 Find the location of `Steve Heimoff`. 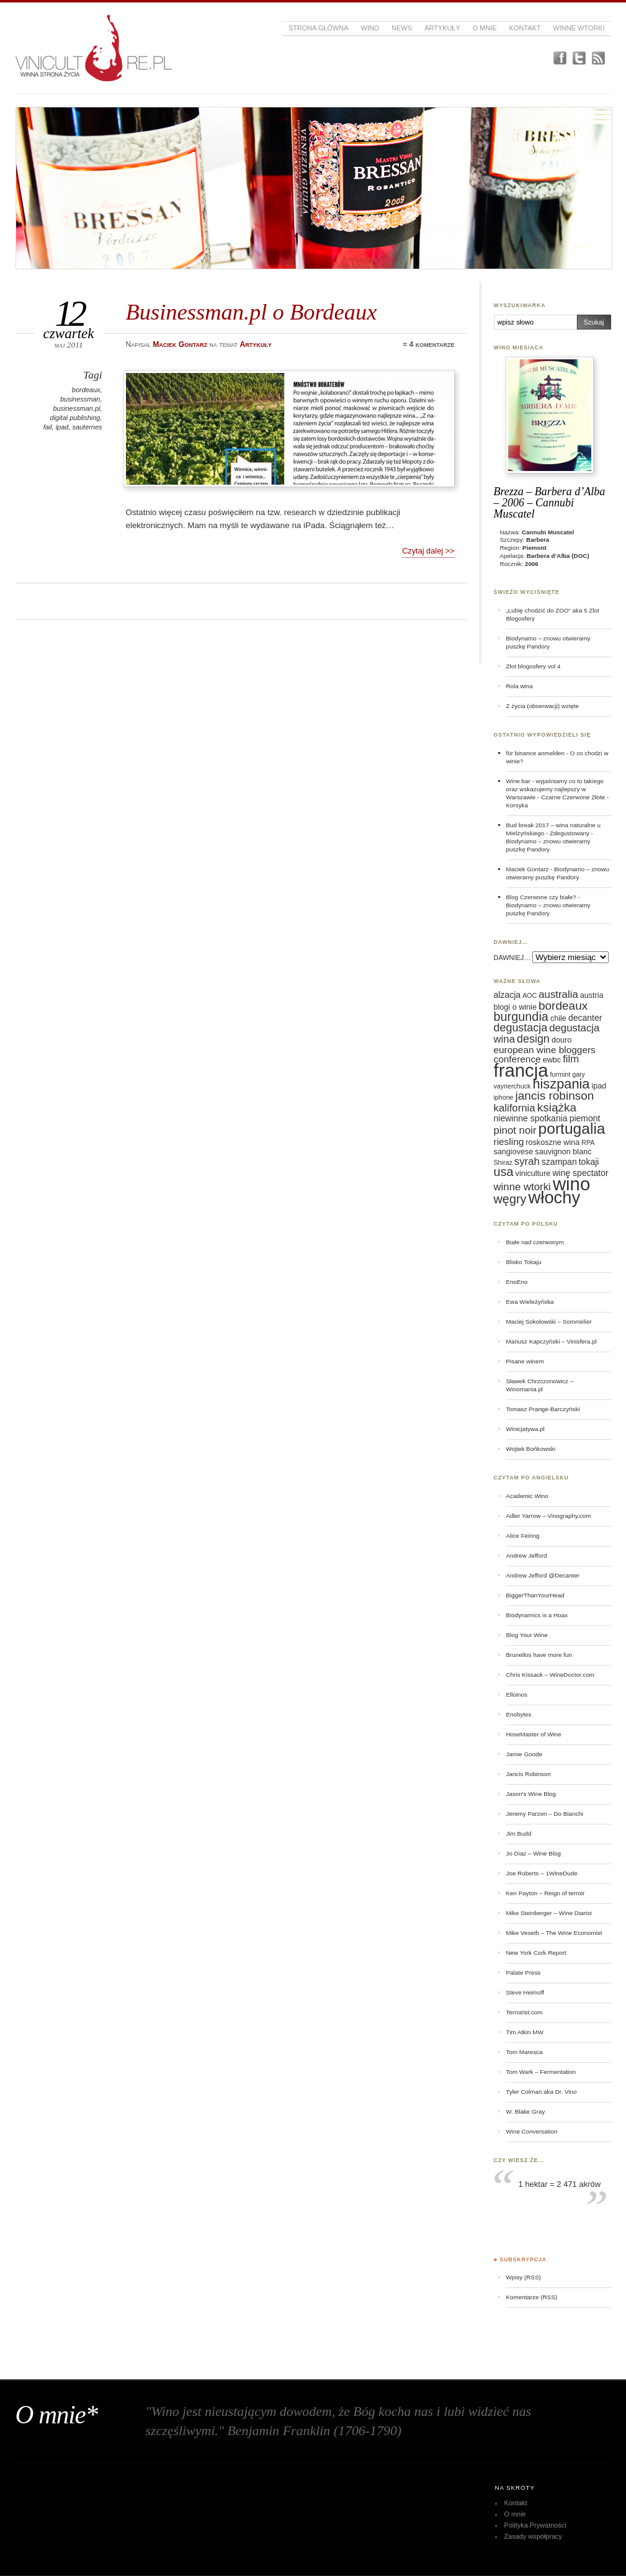

Steve Heimoff is located at coordinates (525, 1992).